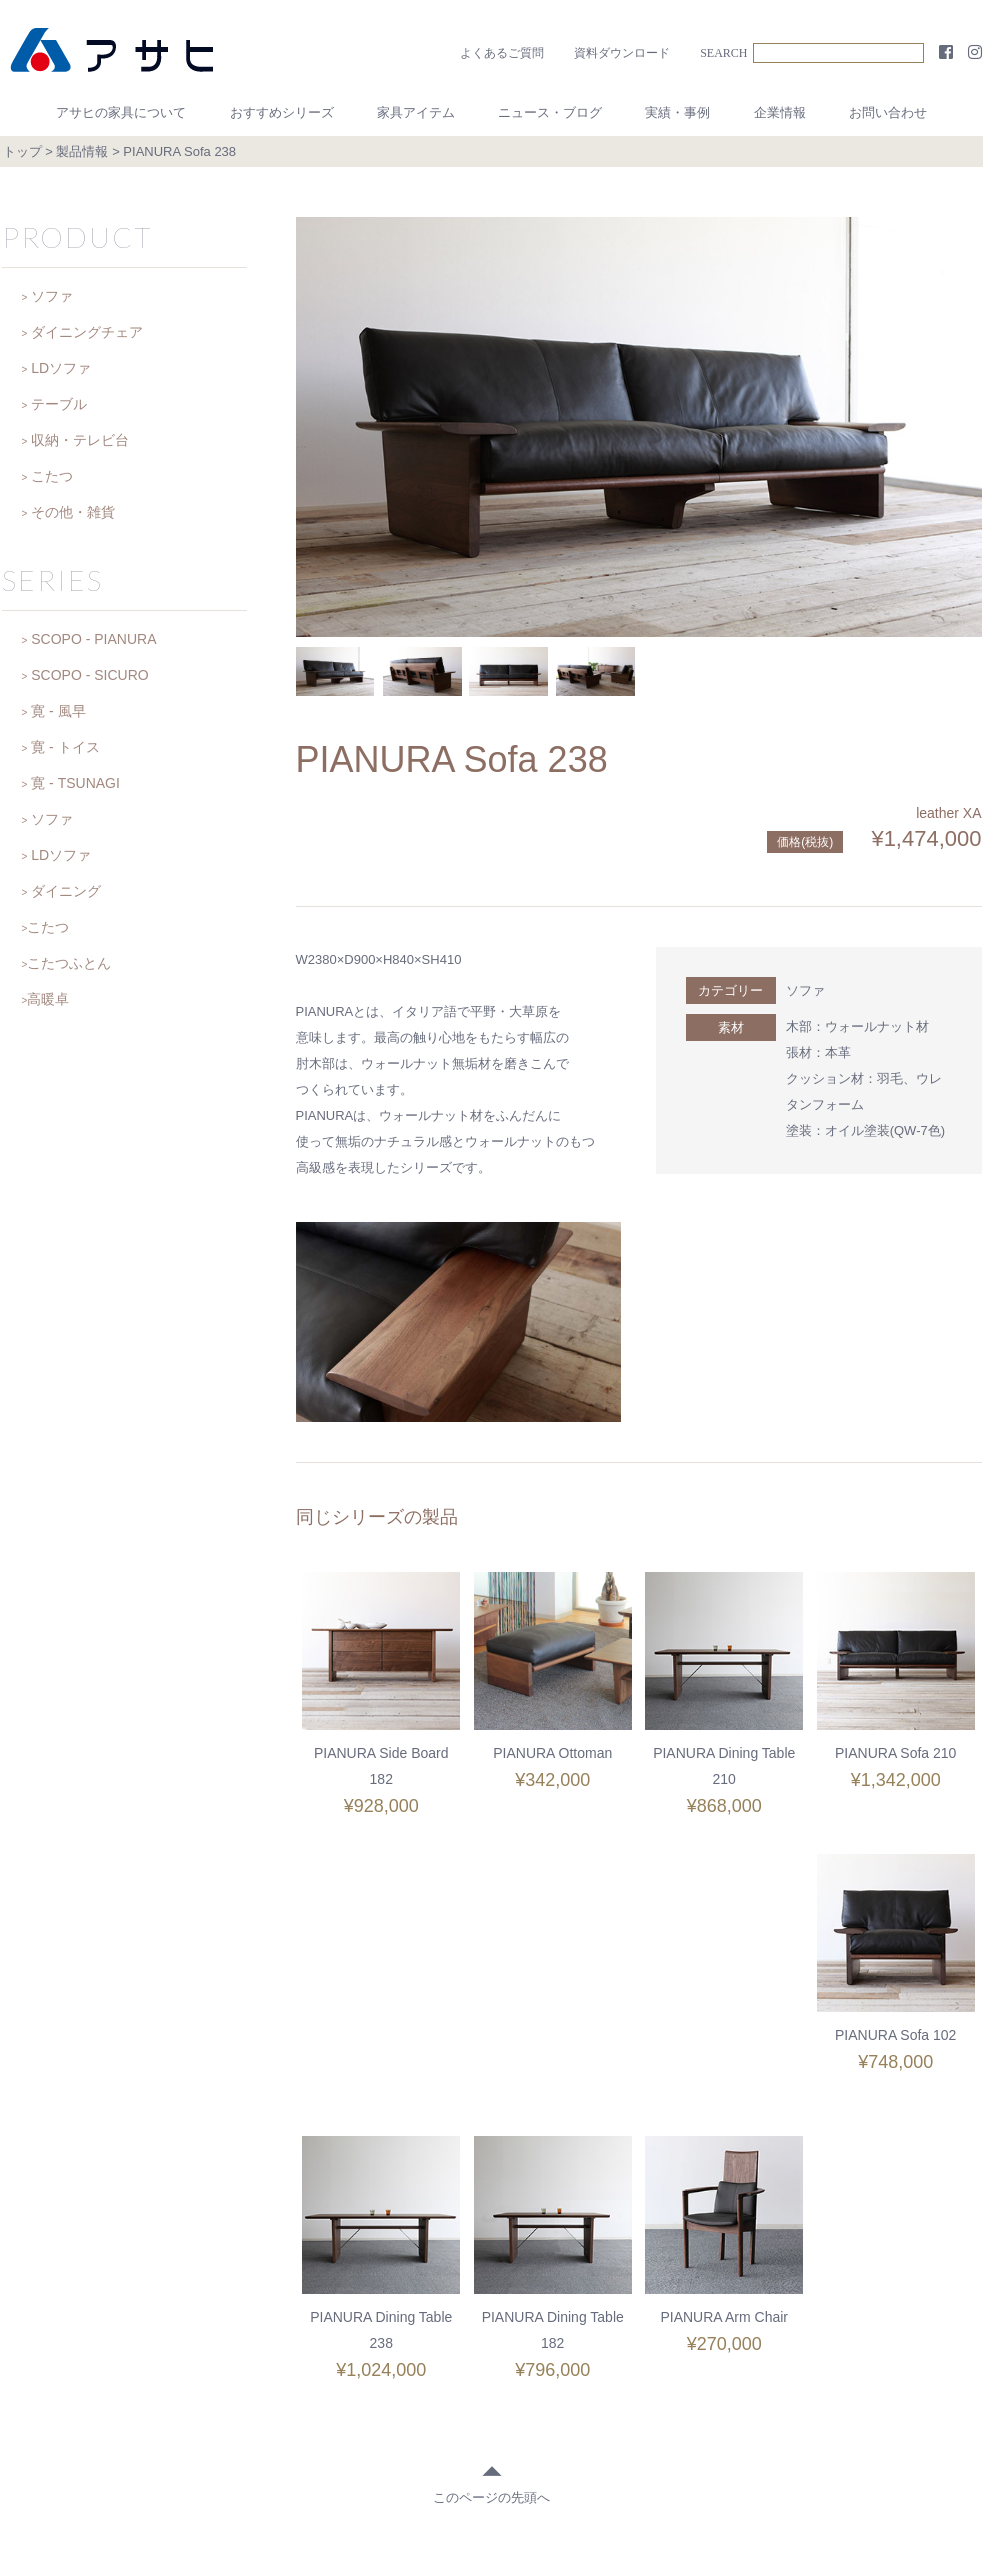 The height and width of the screenshot is (2554, 983). What do you see at coordinates (747, 2407) in the screenshot?
I see `◆ 実績・事例` at bounding box center [747, 2407].